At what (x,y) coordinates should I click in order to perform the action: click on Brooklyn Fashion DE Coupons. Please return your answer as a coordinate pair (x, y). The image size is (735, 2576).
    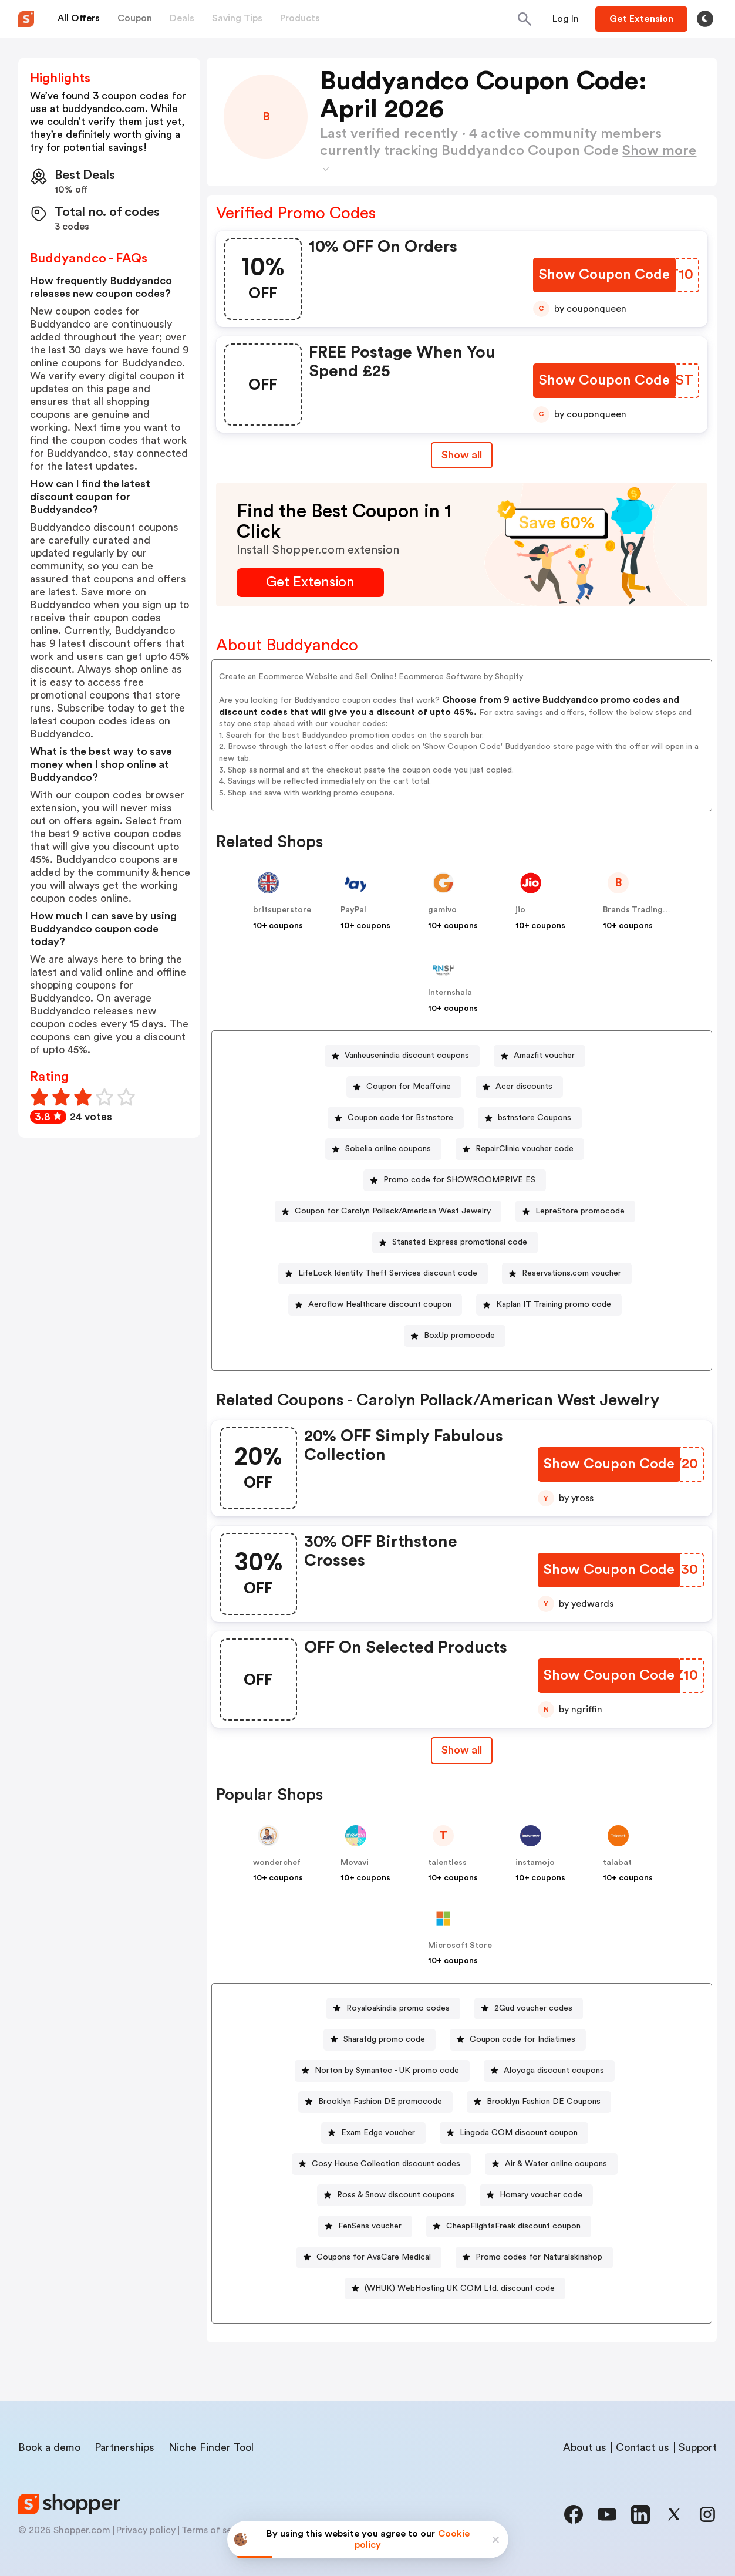
    Looking at the image, I should click on (544, 2102).